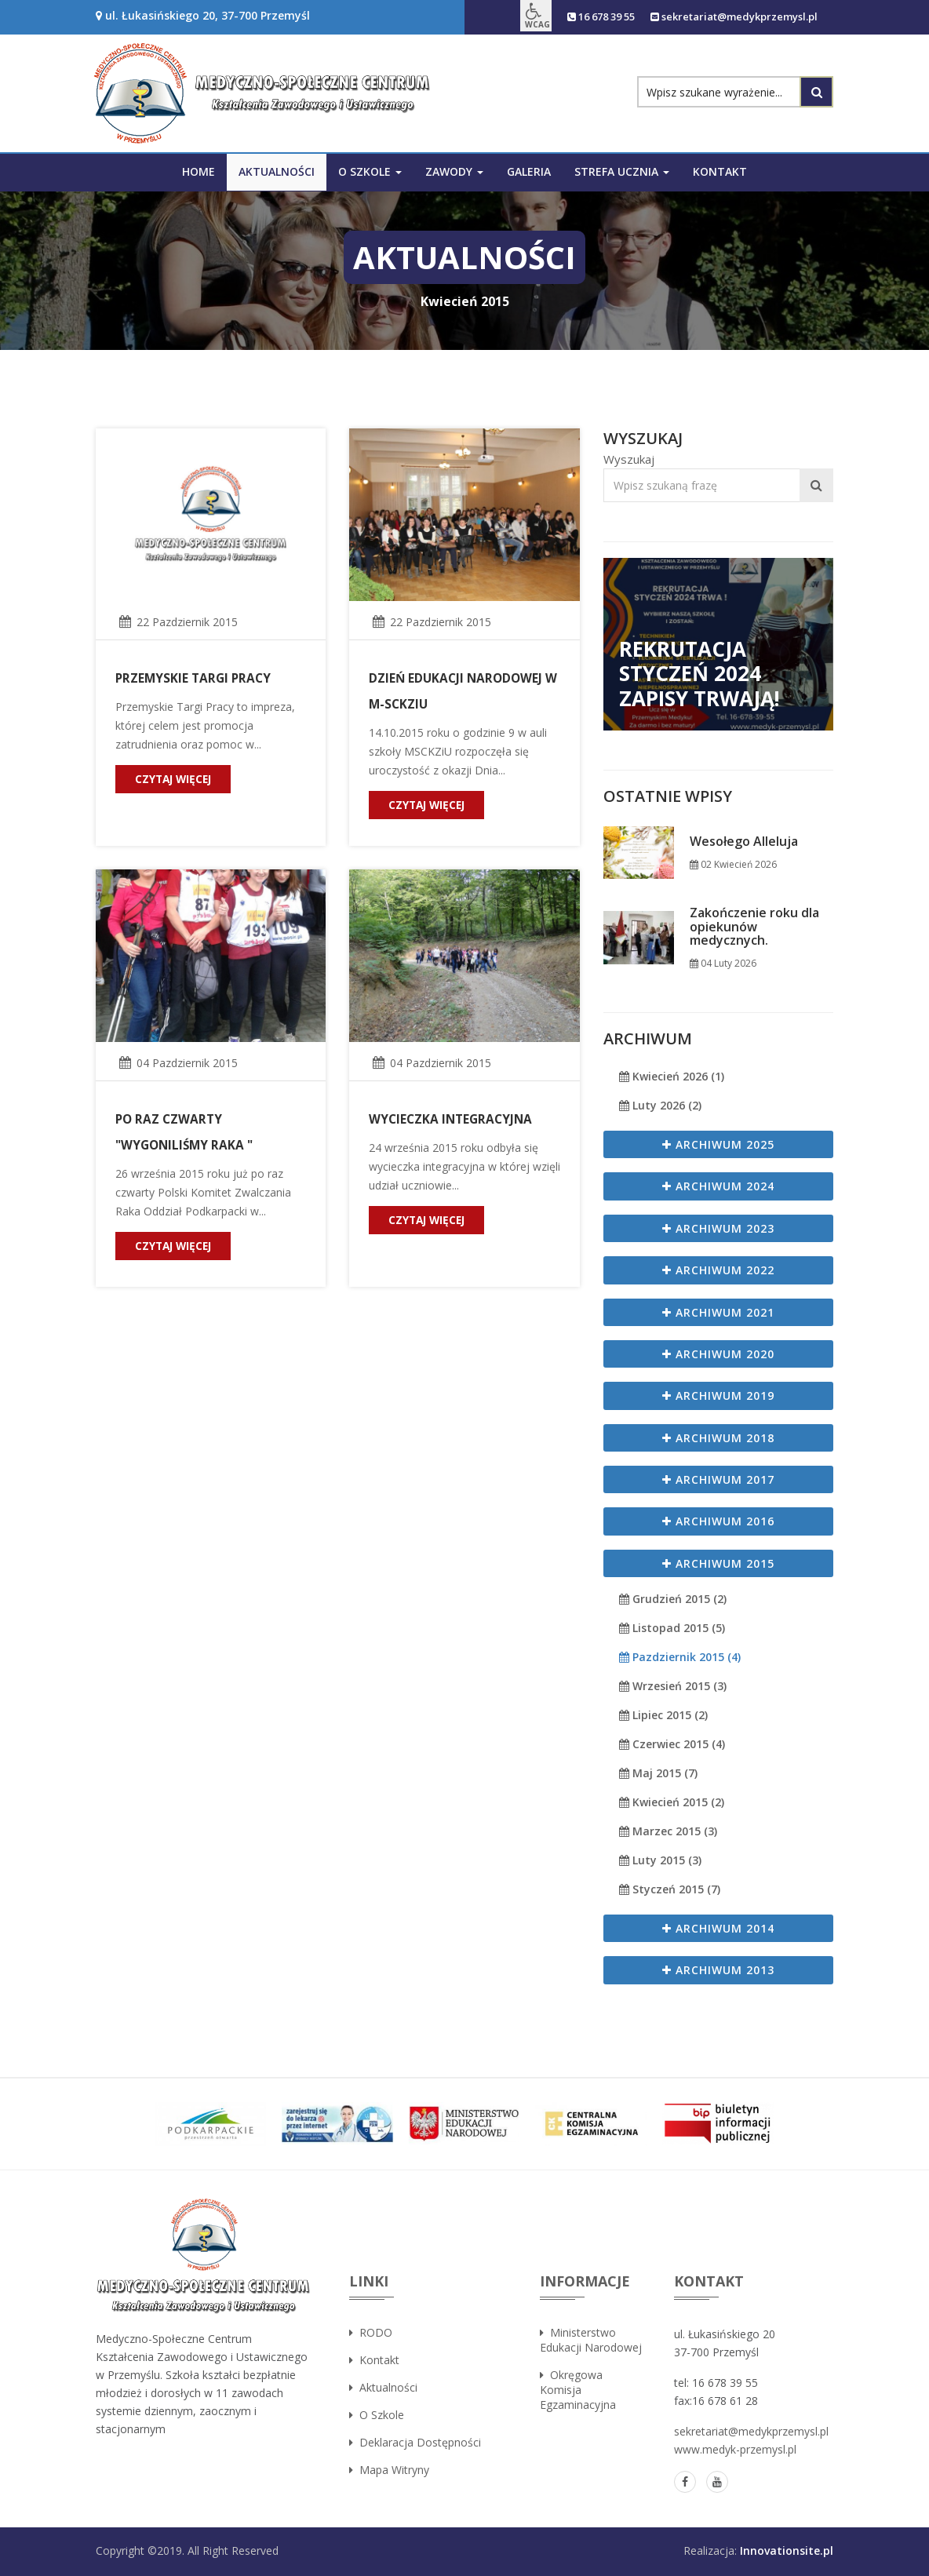 This screenshot has width=929, height=2576. Describe the element at coordinates (277, 171) in the screenshot. I see `Aktualności` at that location.